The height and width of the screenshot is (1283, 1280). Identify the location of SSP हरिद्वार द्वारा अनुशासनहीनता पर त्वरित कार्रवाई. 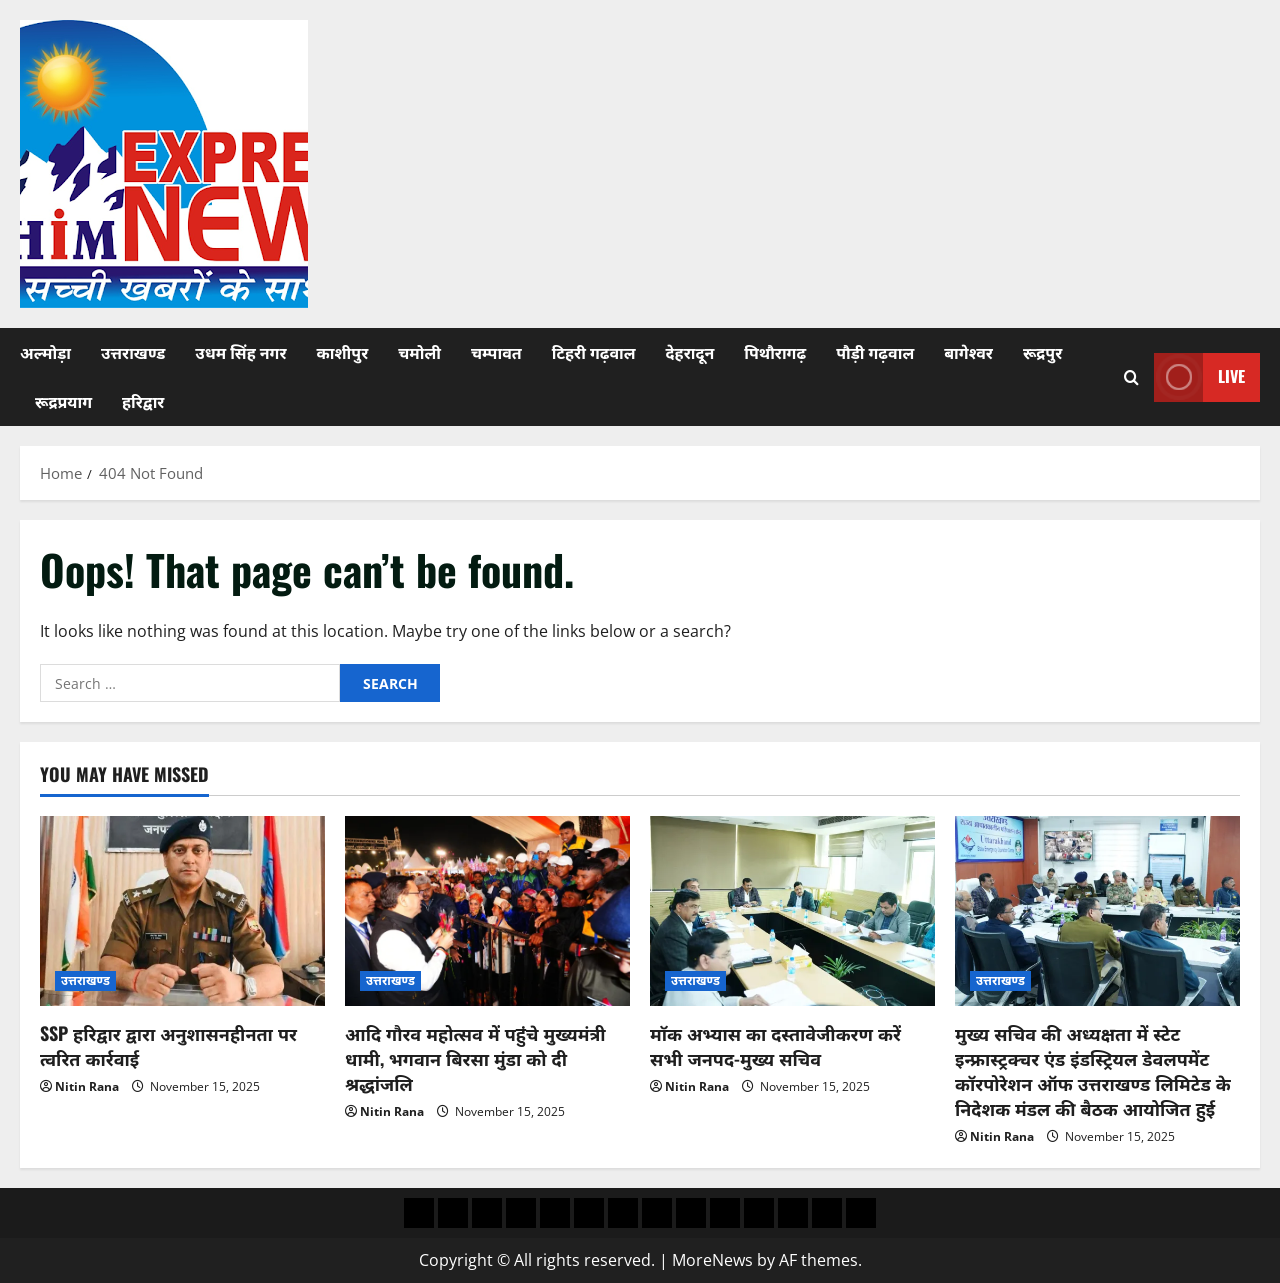
(168, 1045).